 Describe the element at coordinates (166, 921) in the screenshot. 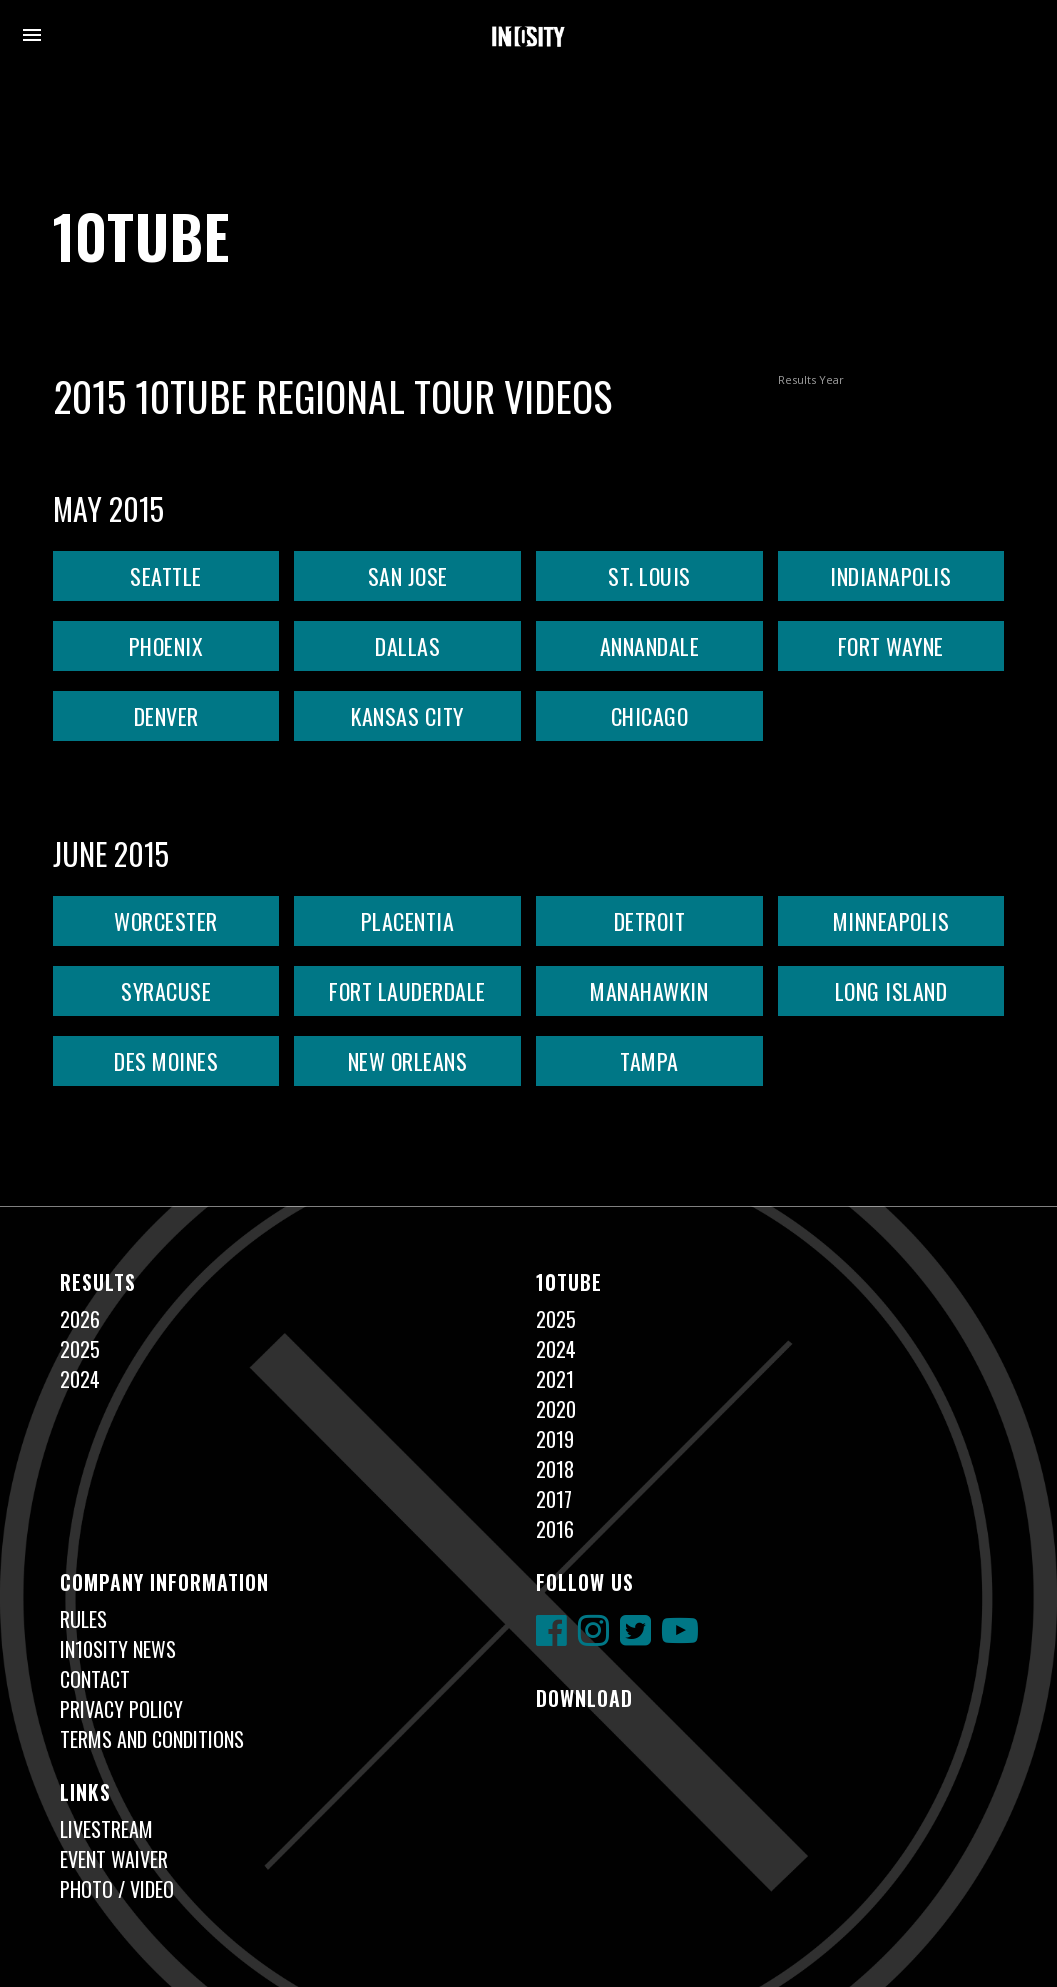

I see `WORCESTER` at that location.